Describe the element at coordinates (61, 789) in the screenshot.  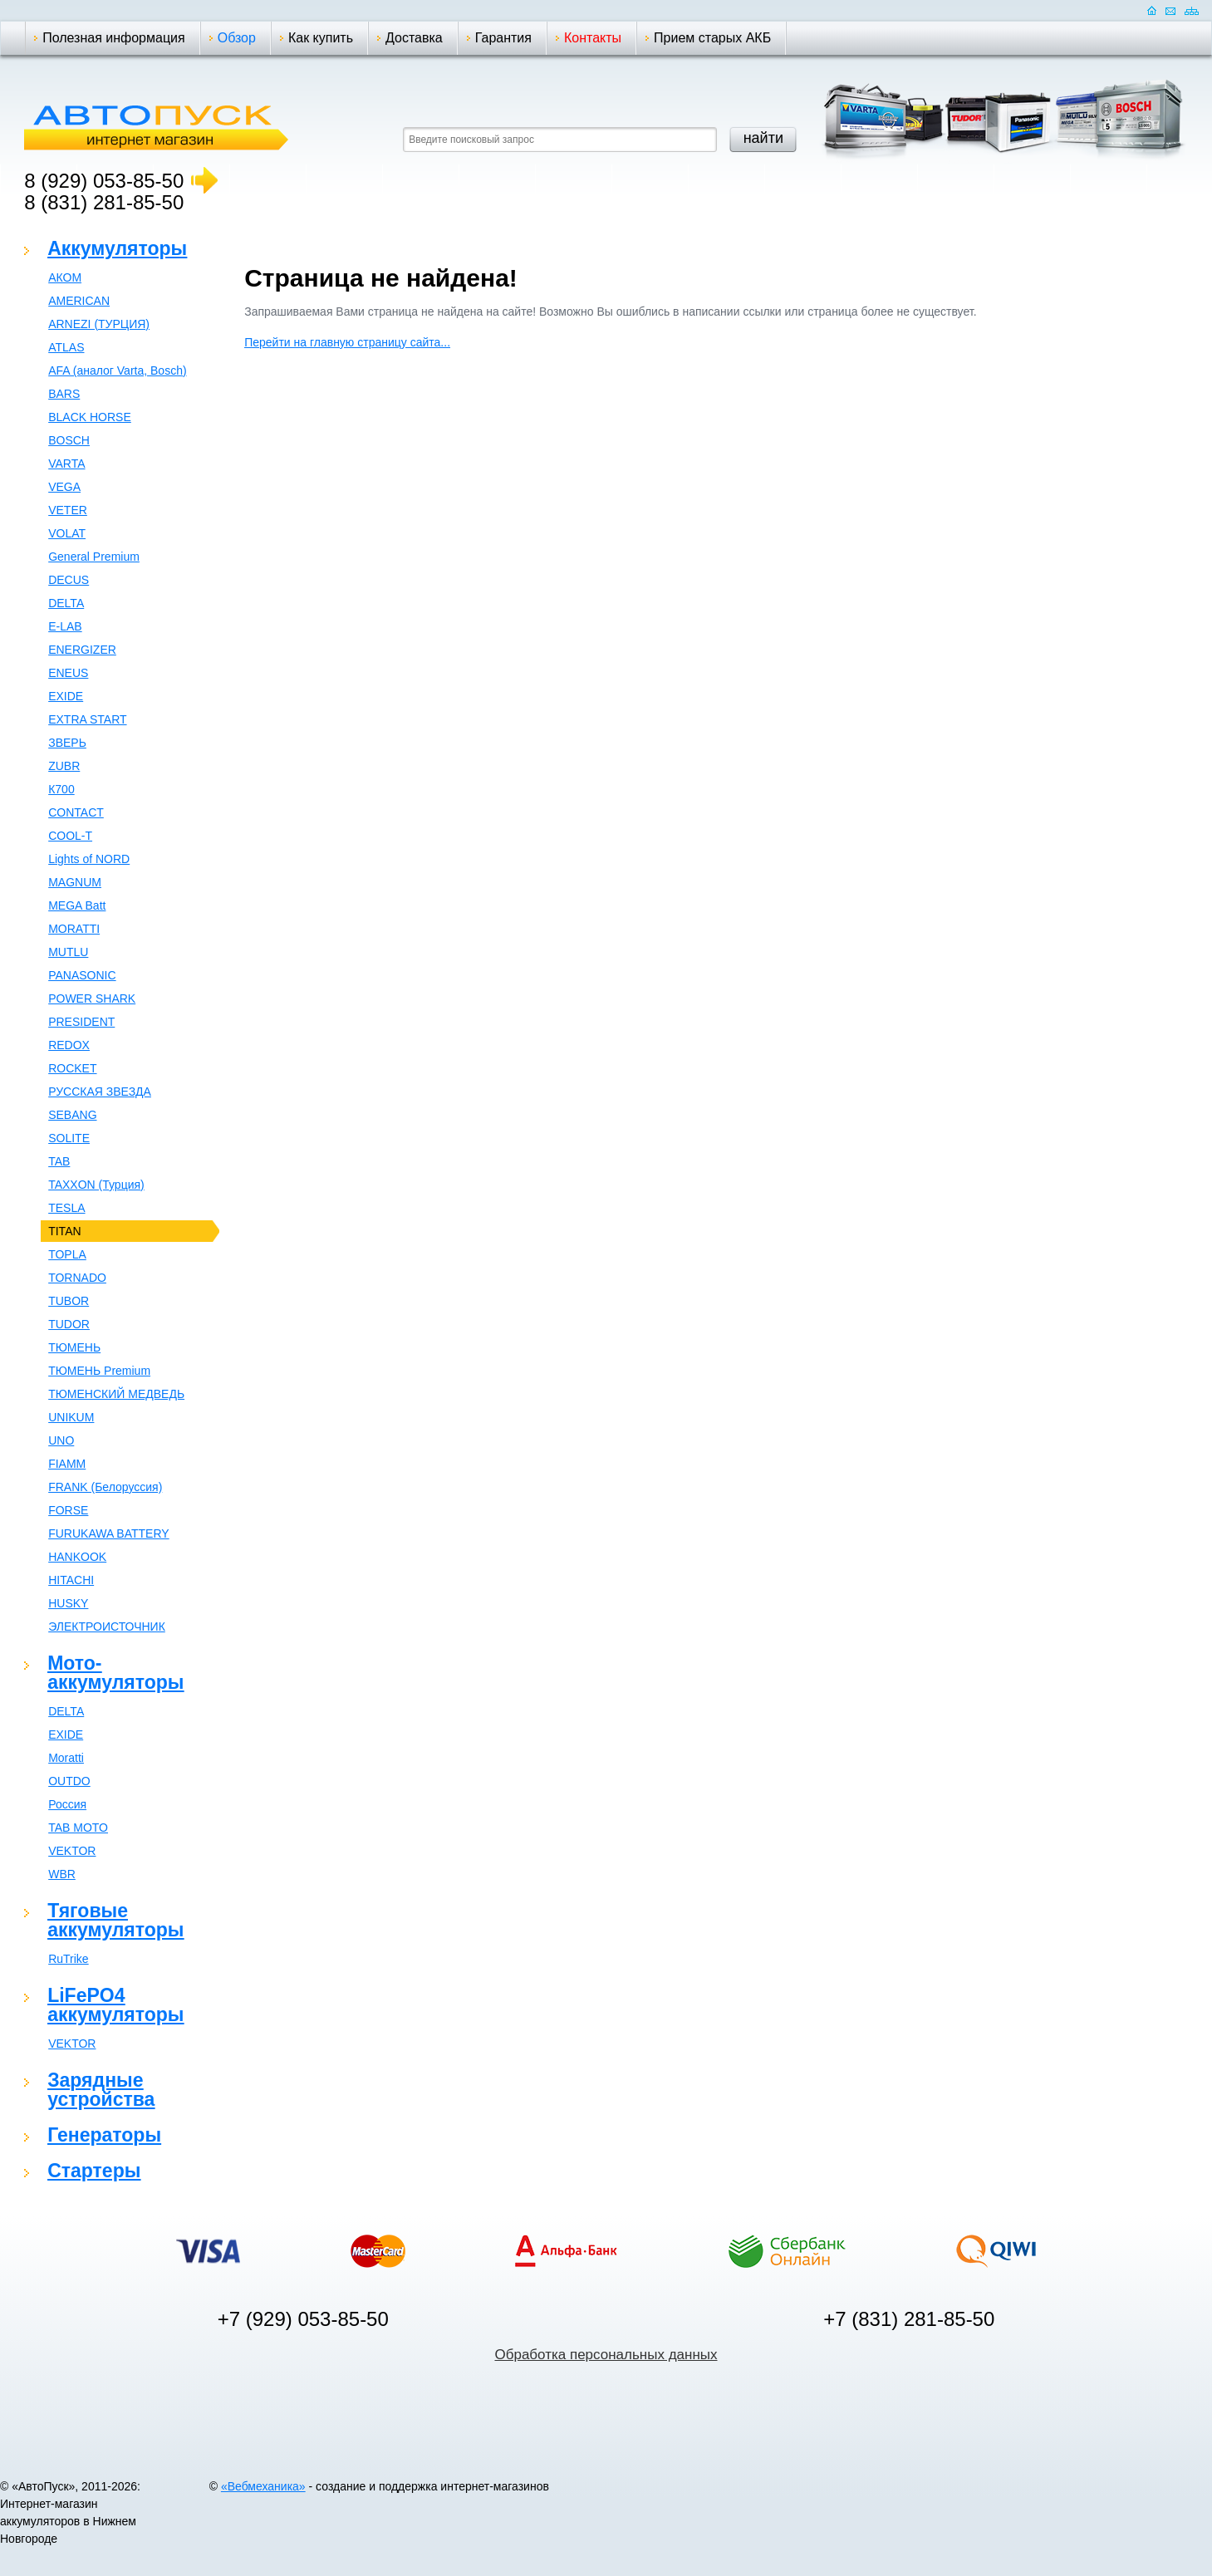
I see `К700` at that location.